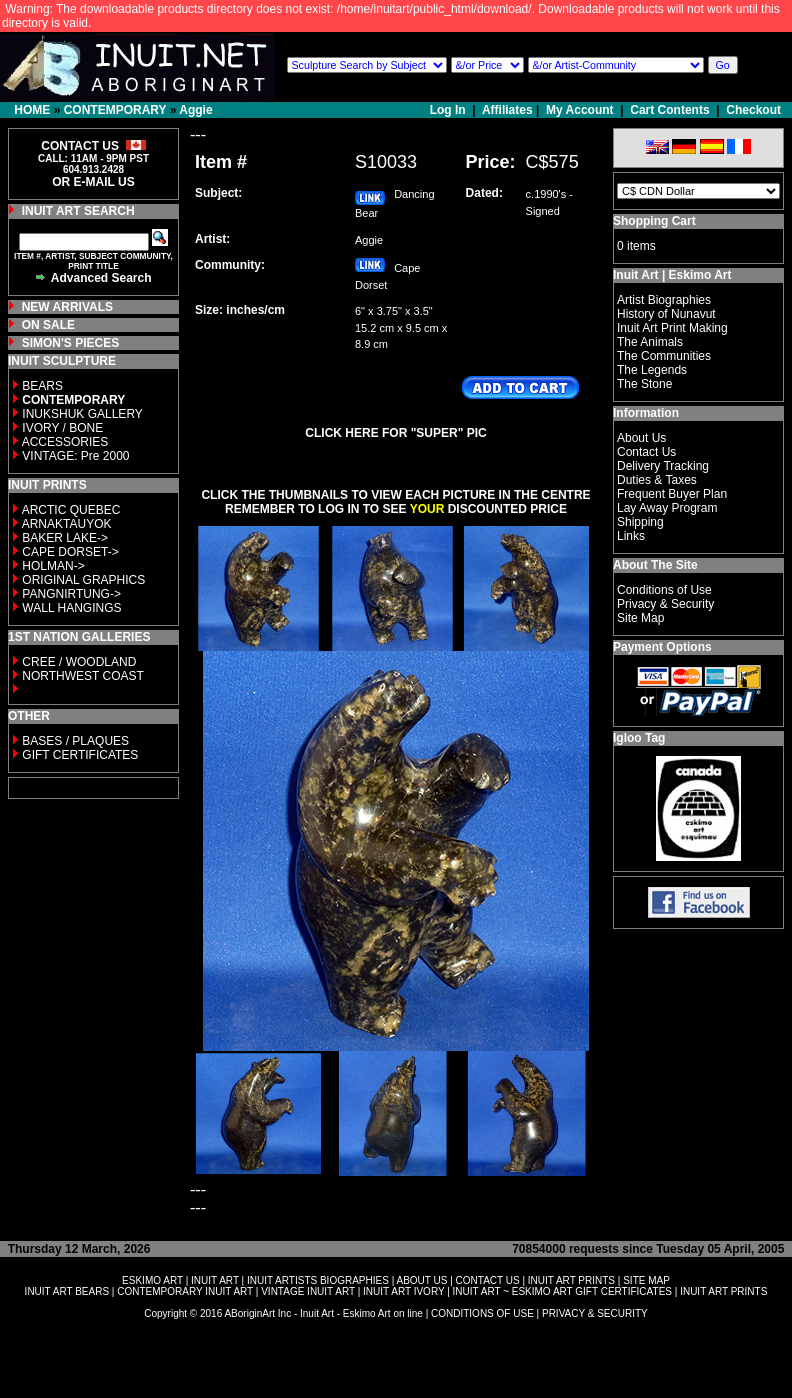  Describe the element at coordinates (507, 110) in the screenshot. I see `Affiliates` at that location.